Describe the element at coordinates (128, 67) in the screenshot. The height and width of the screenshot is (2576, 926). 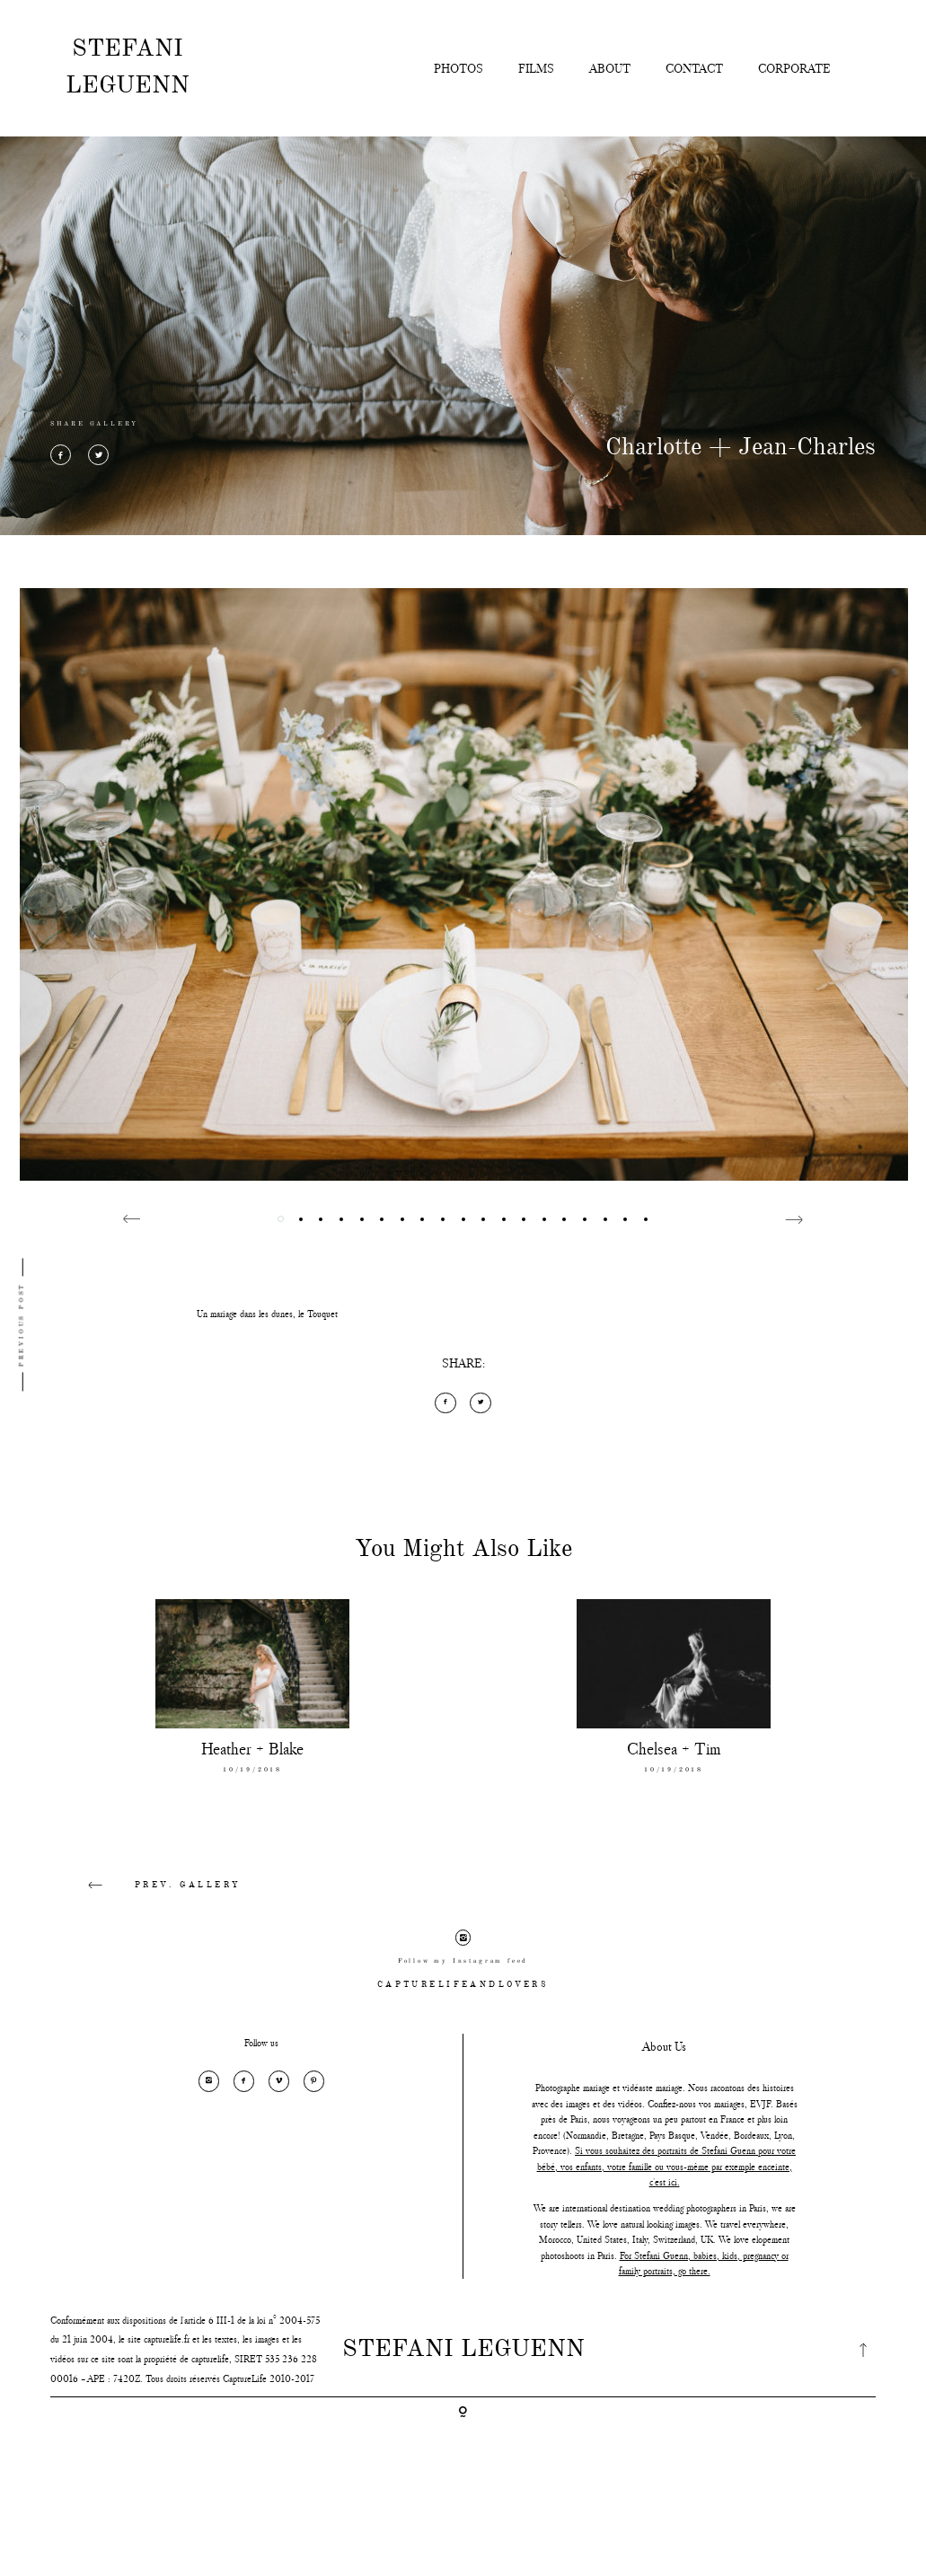
I see `STEFANI LEGUENN` at that location.